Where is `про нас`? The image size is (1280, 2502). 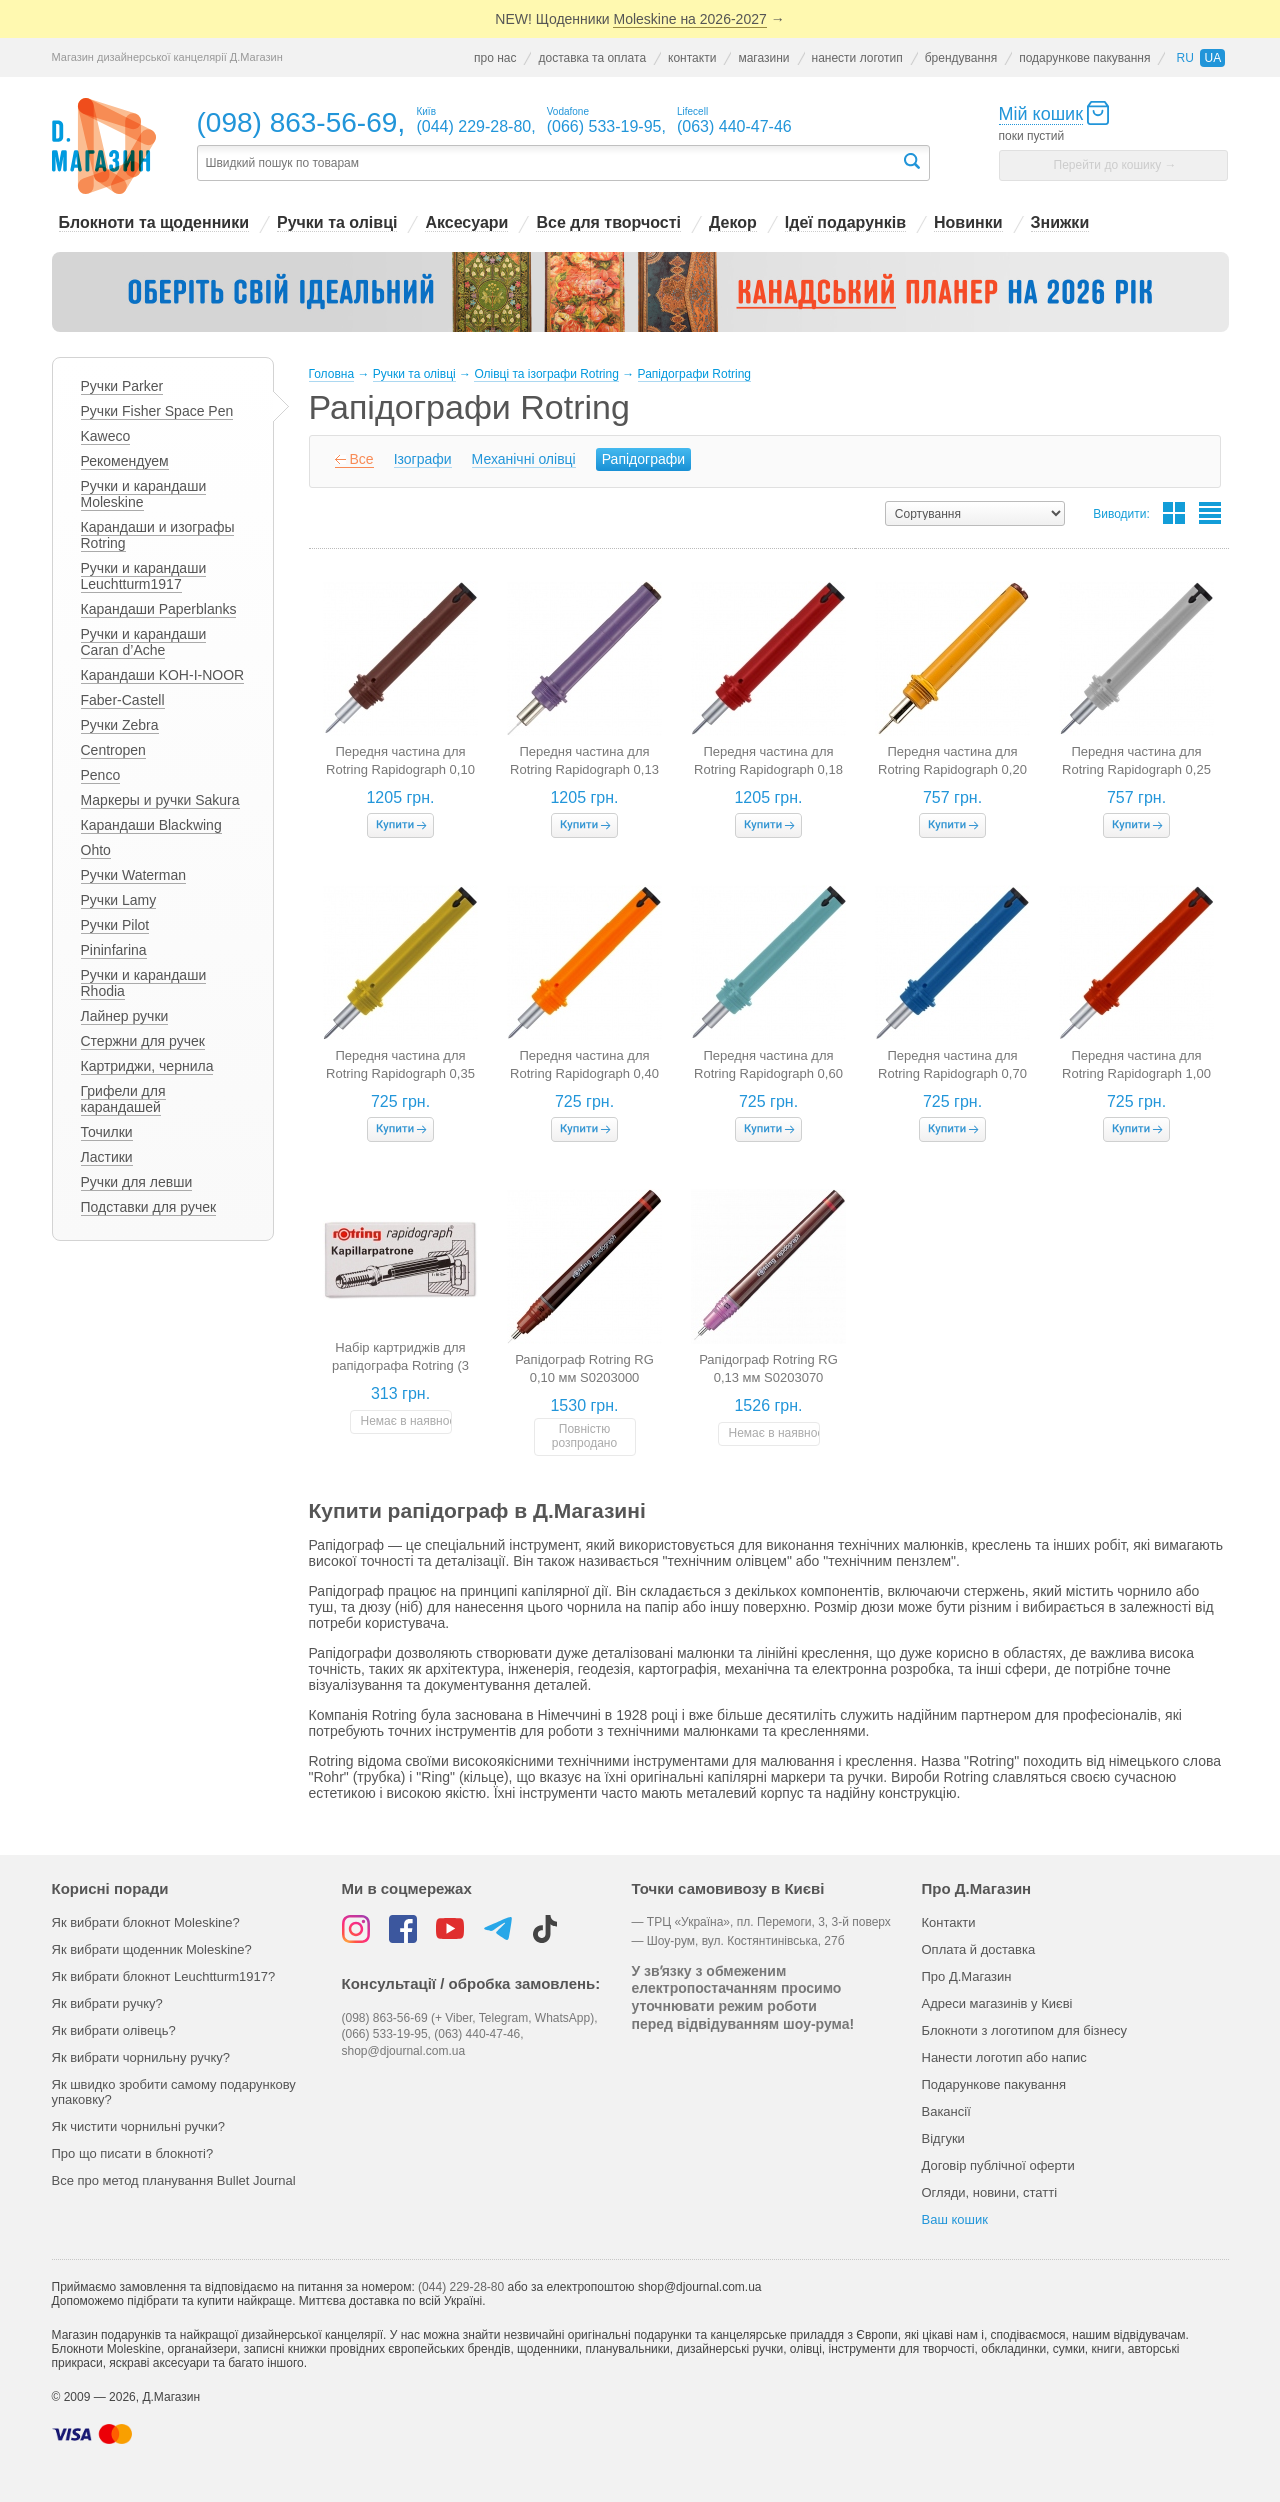
про нас is located at coordinates (495, 58).